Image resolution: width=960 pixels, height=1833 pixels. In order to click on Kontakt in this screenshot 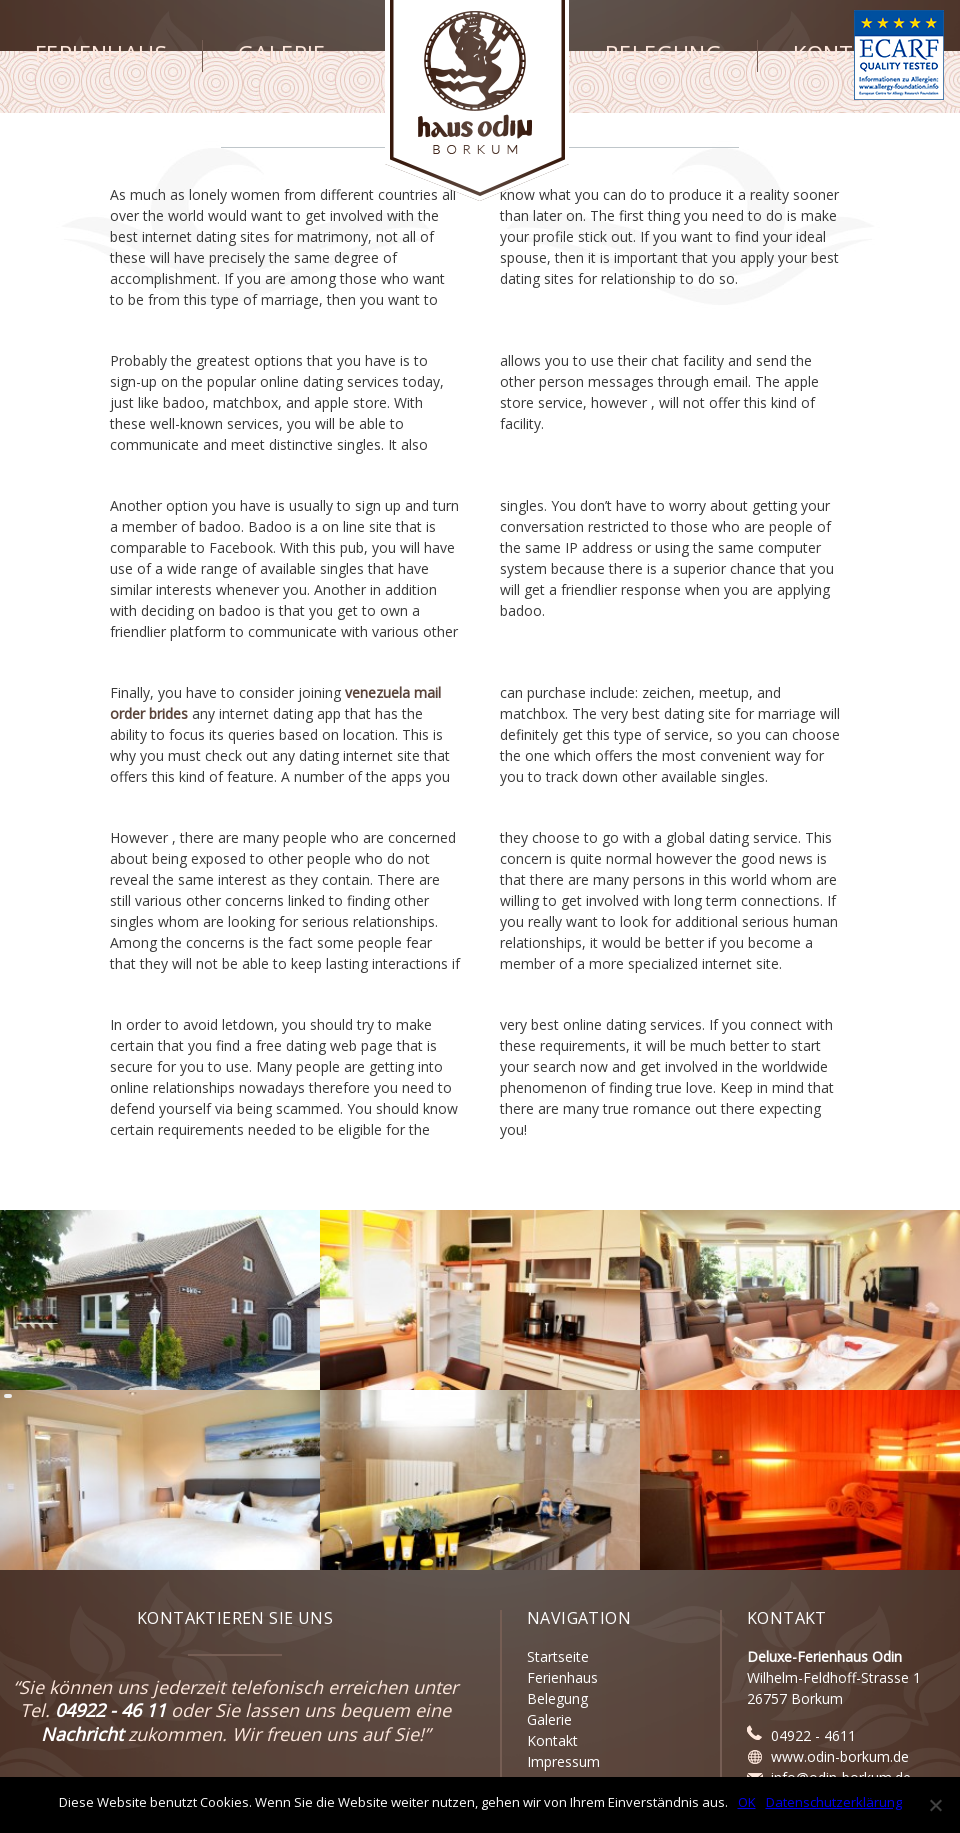, I will do `click(844, 54)`.